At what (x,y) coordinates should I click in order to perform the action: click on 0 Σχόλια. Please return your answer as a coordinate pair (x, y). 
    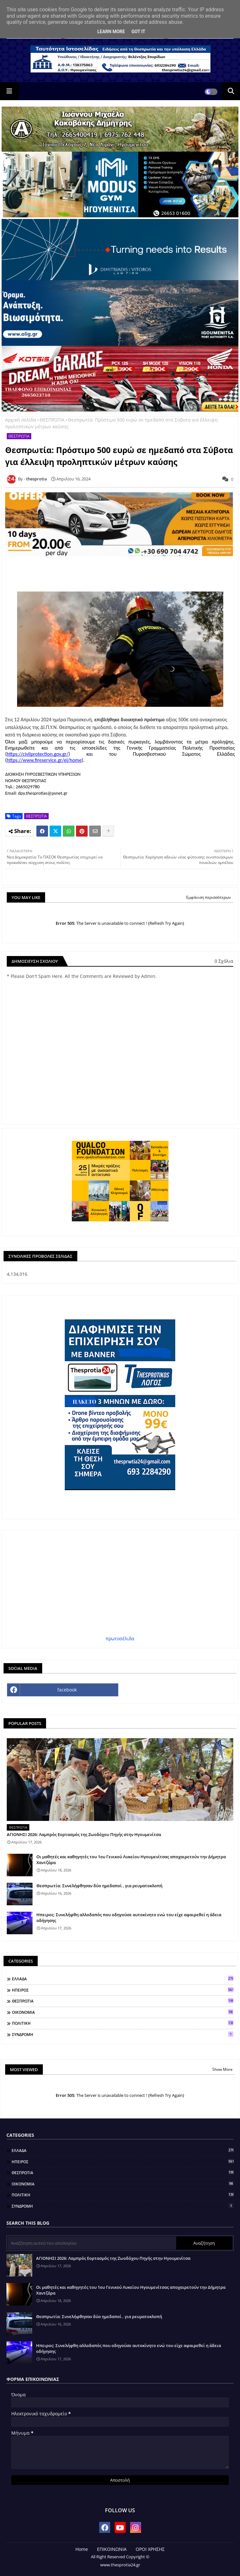
    Looking at the image, I should click on (224, 961).